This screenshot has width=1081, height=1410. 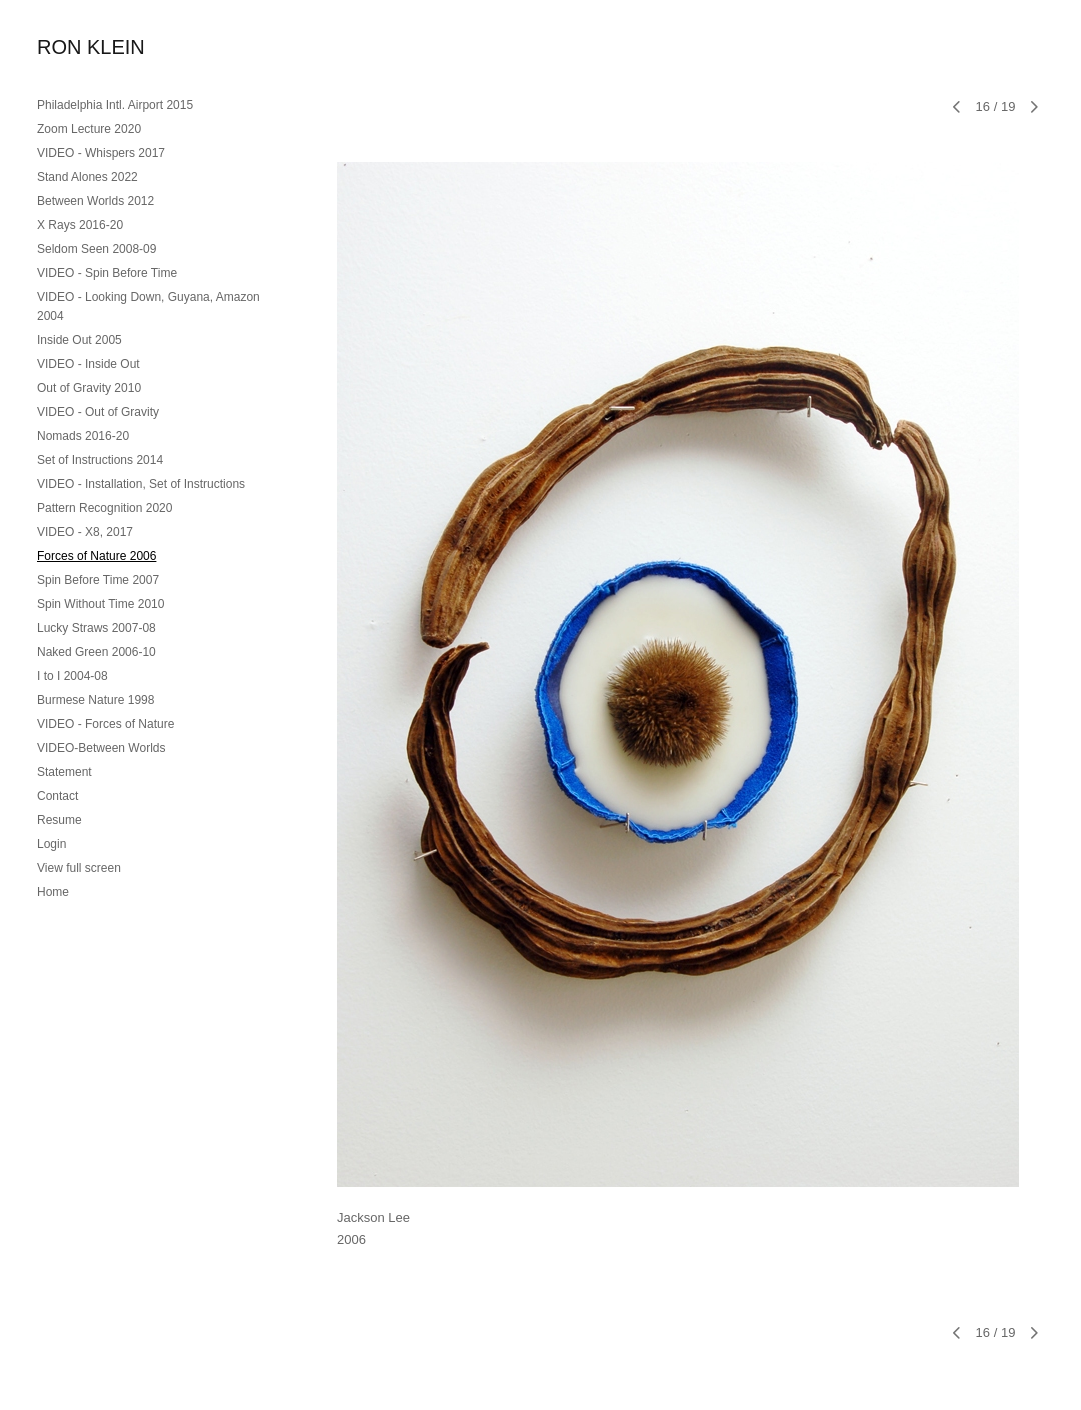 What do you see at coordinates (72, 676) in the screenshot?
I see `I to I 2004-08` at bounding box center [72, 676].